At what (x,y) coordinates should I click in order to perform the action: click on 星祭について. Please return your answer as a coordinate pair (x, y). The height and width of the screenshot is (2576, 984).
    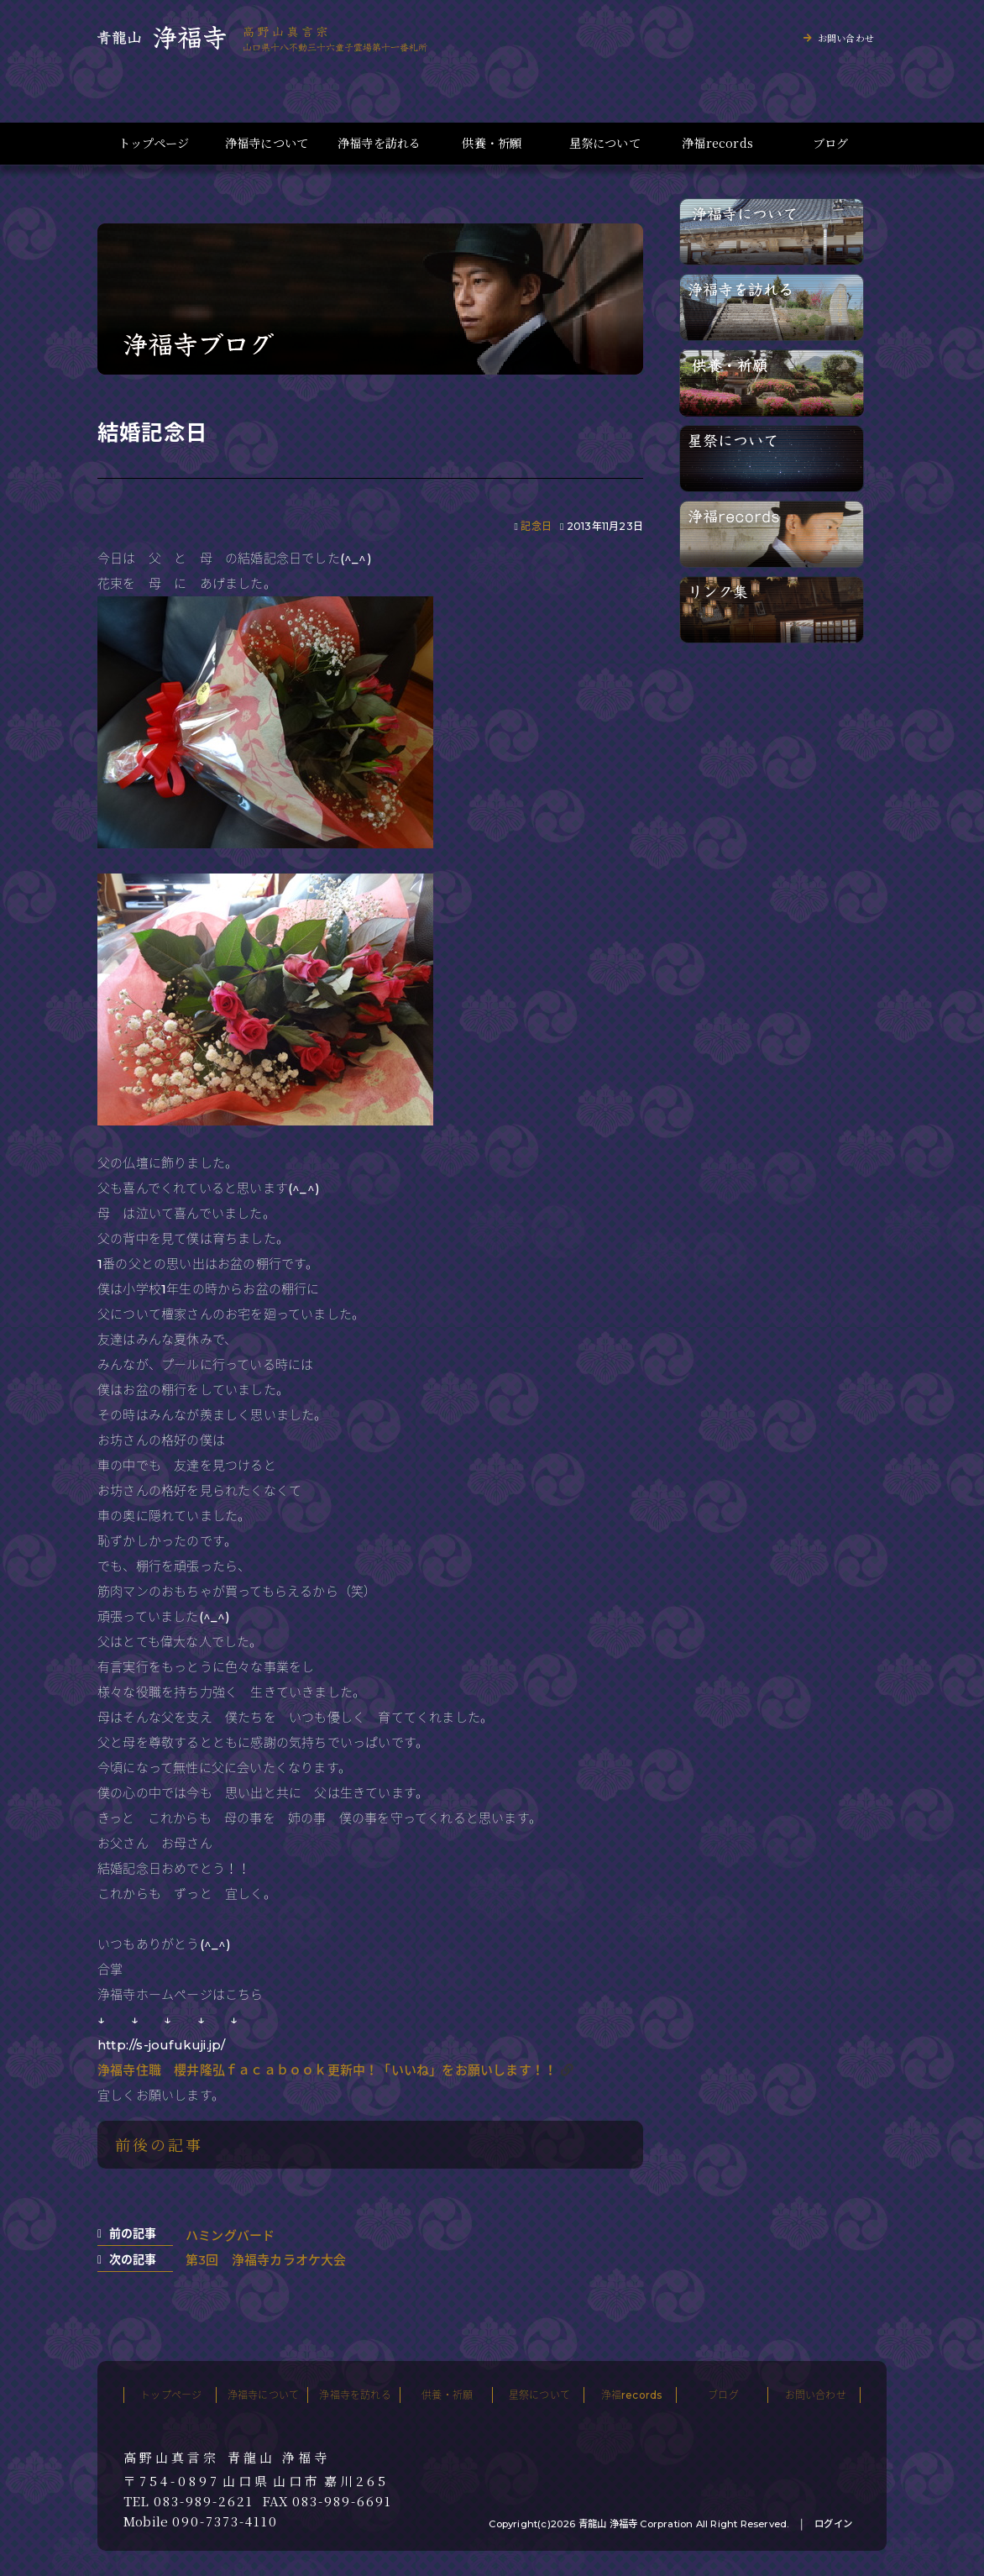
    Looking at the image, I should click on (605, 143).